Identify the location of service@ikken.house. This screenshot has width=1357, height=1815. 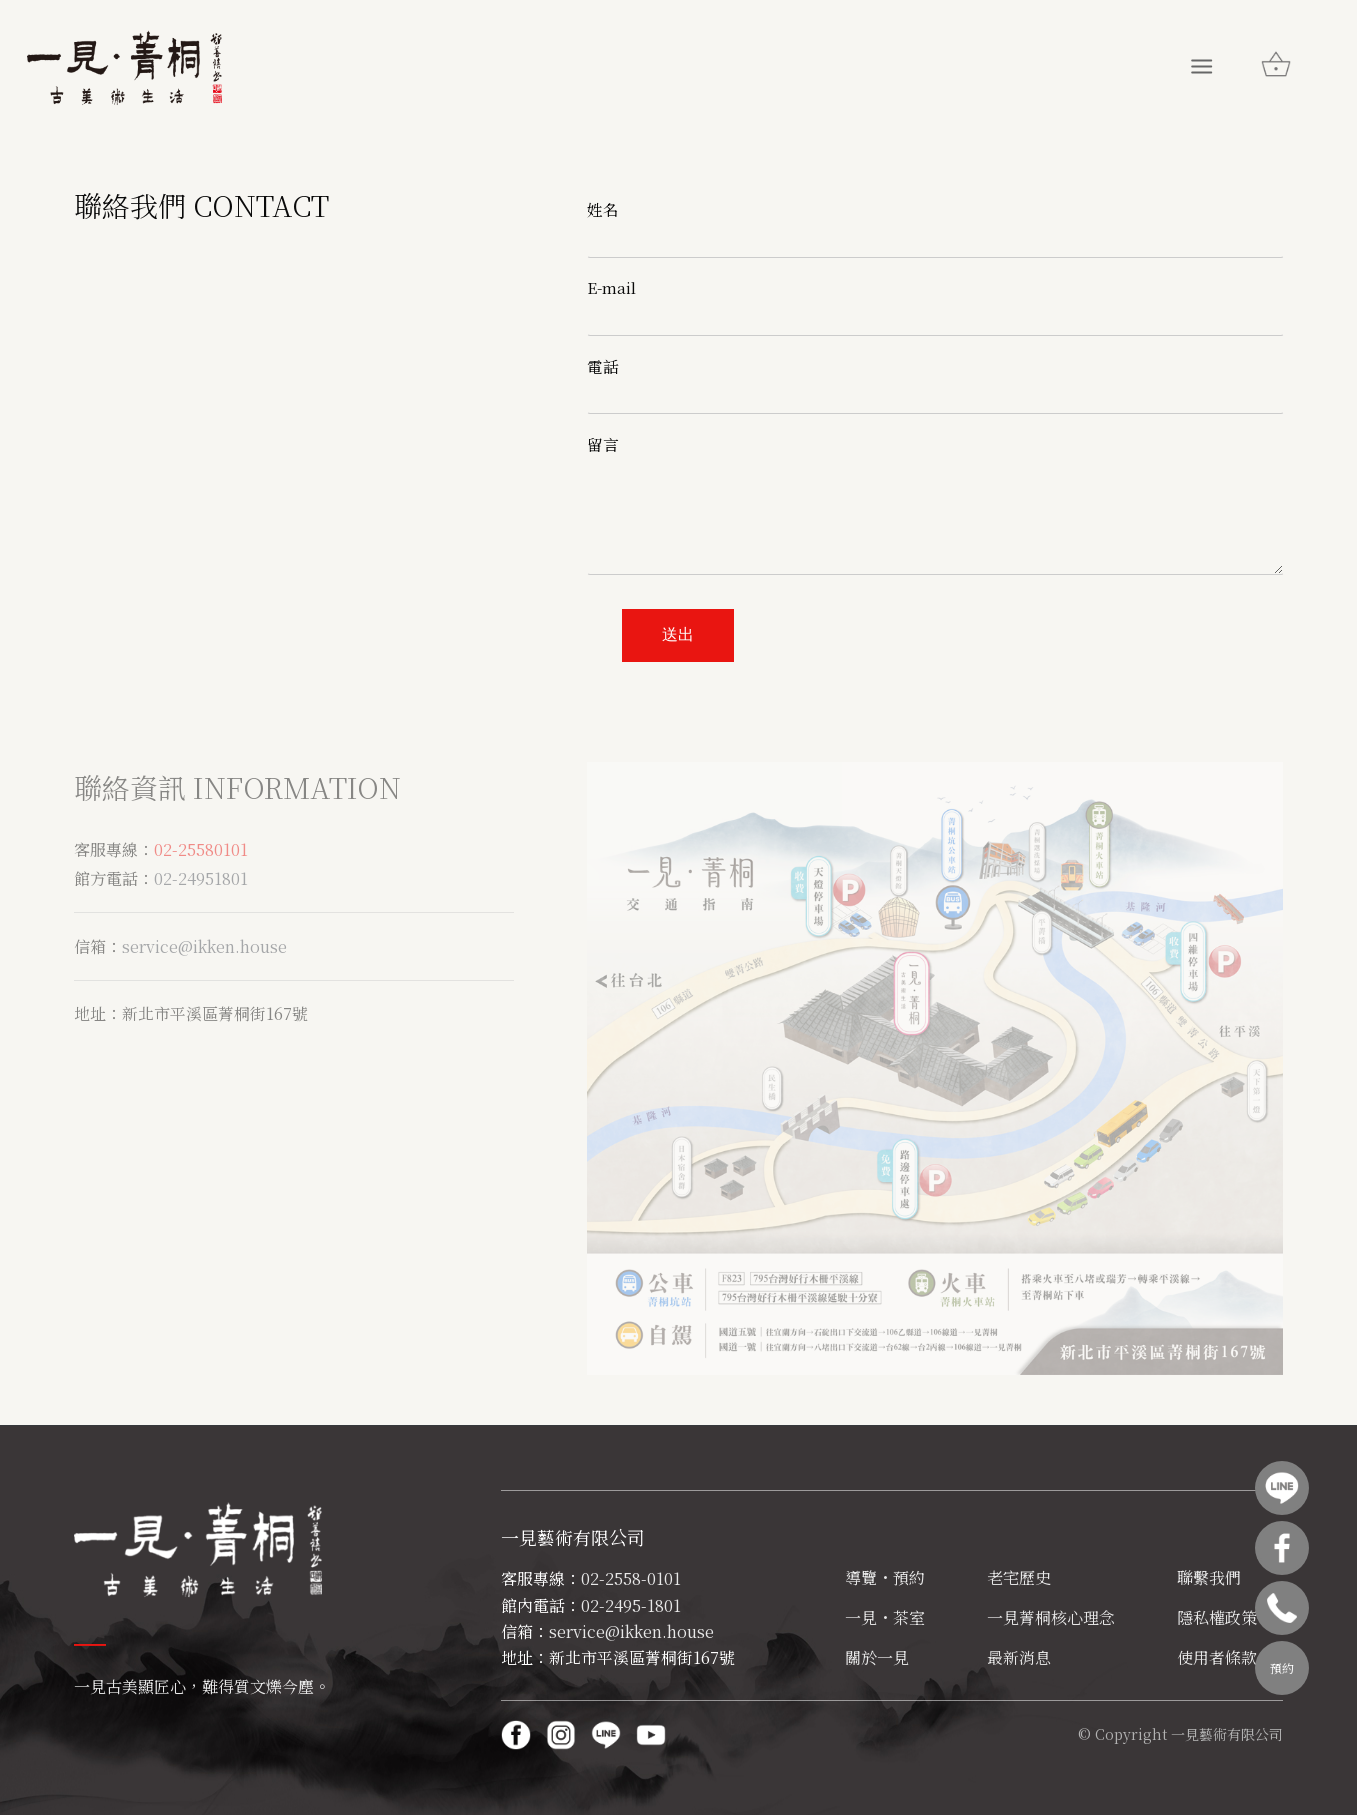
(204, 946).